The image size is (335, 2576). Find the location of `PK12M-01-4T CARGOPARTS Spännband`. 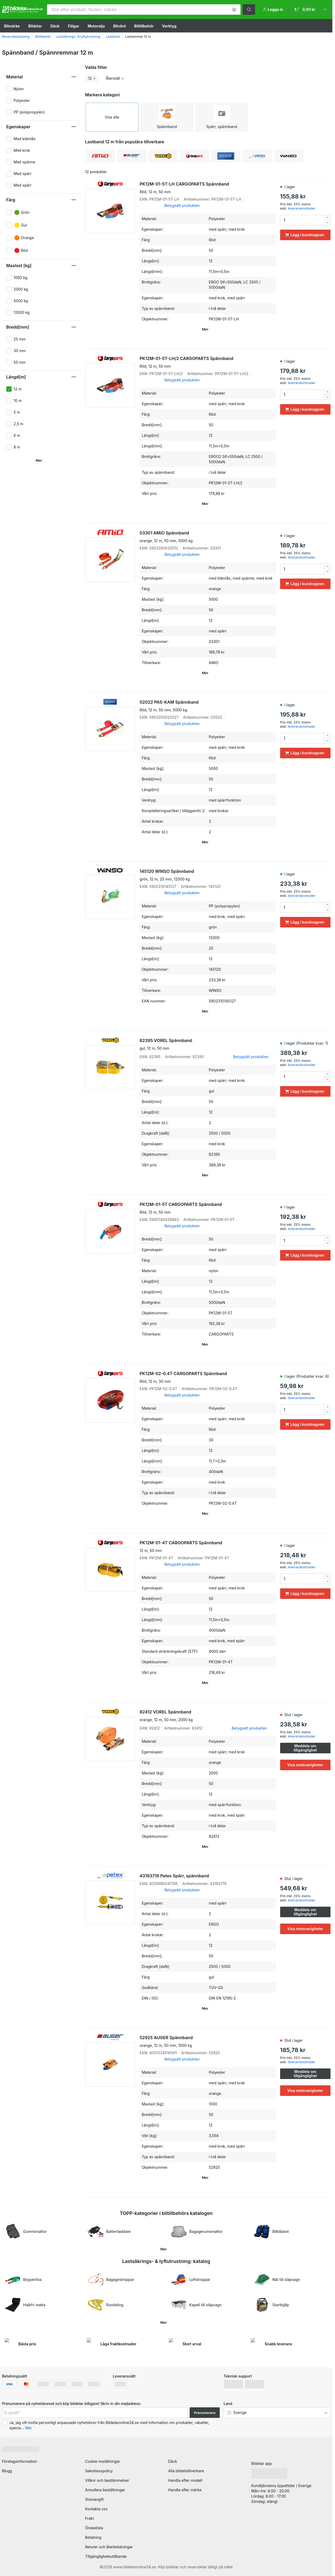

PK12M-01-4T CARGOPARTS Spännband is located at coordinates (208, 1546).